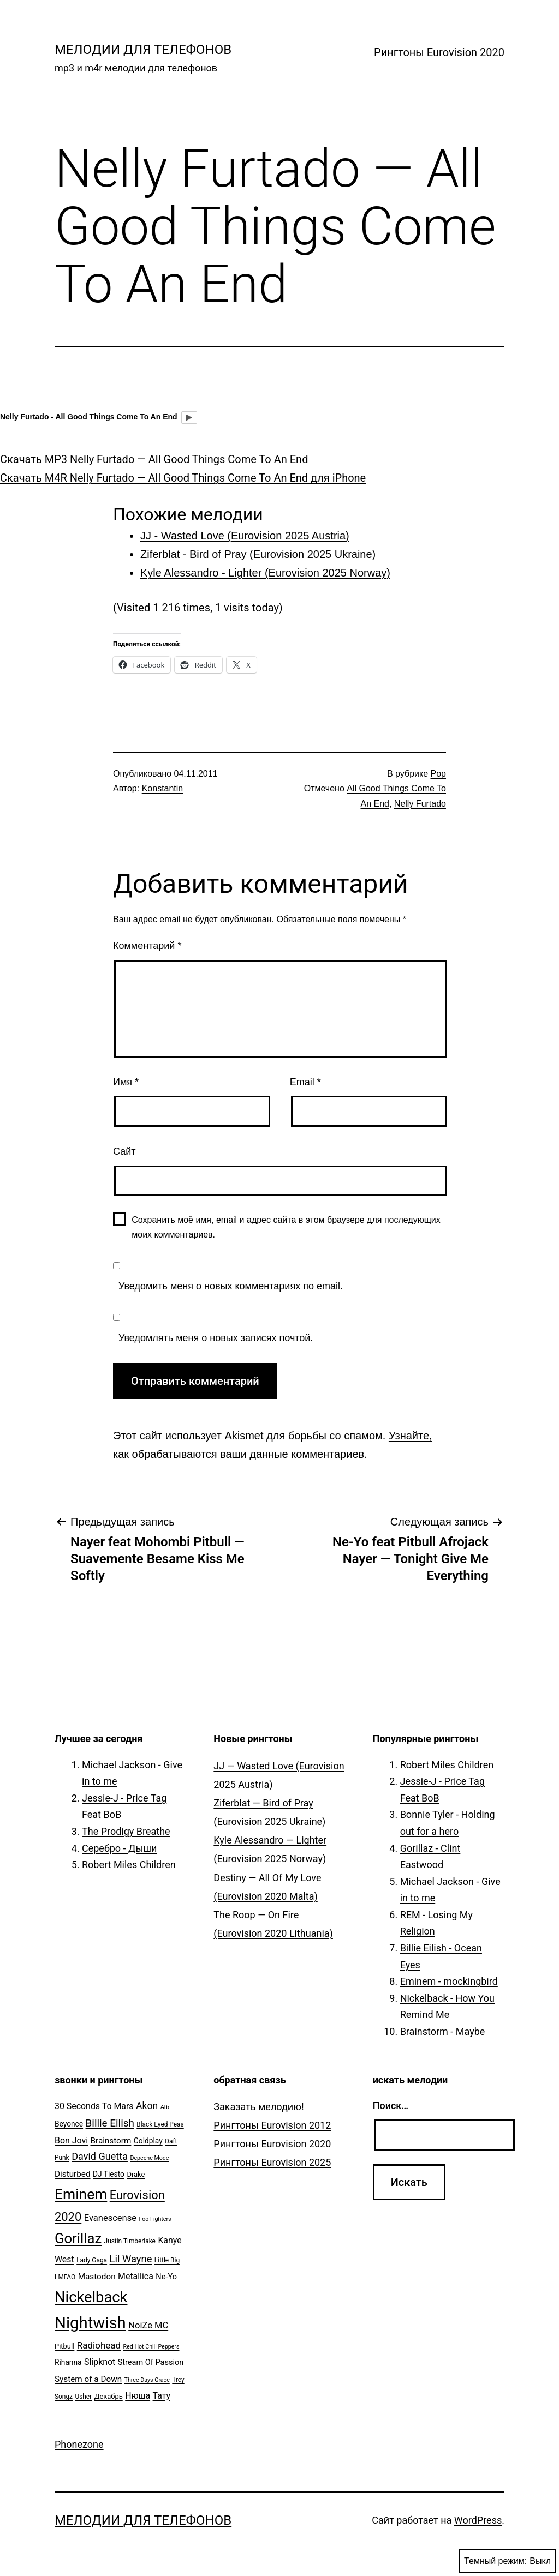 The width and height of the screenshot is (559, 2576). What do you see at coordinates (155, 2219) in the screenshot?
I see `Foo Fighters [Foo Fighters (4 элемента)]` at bounding box center [155, 2219].